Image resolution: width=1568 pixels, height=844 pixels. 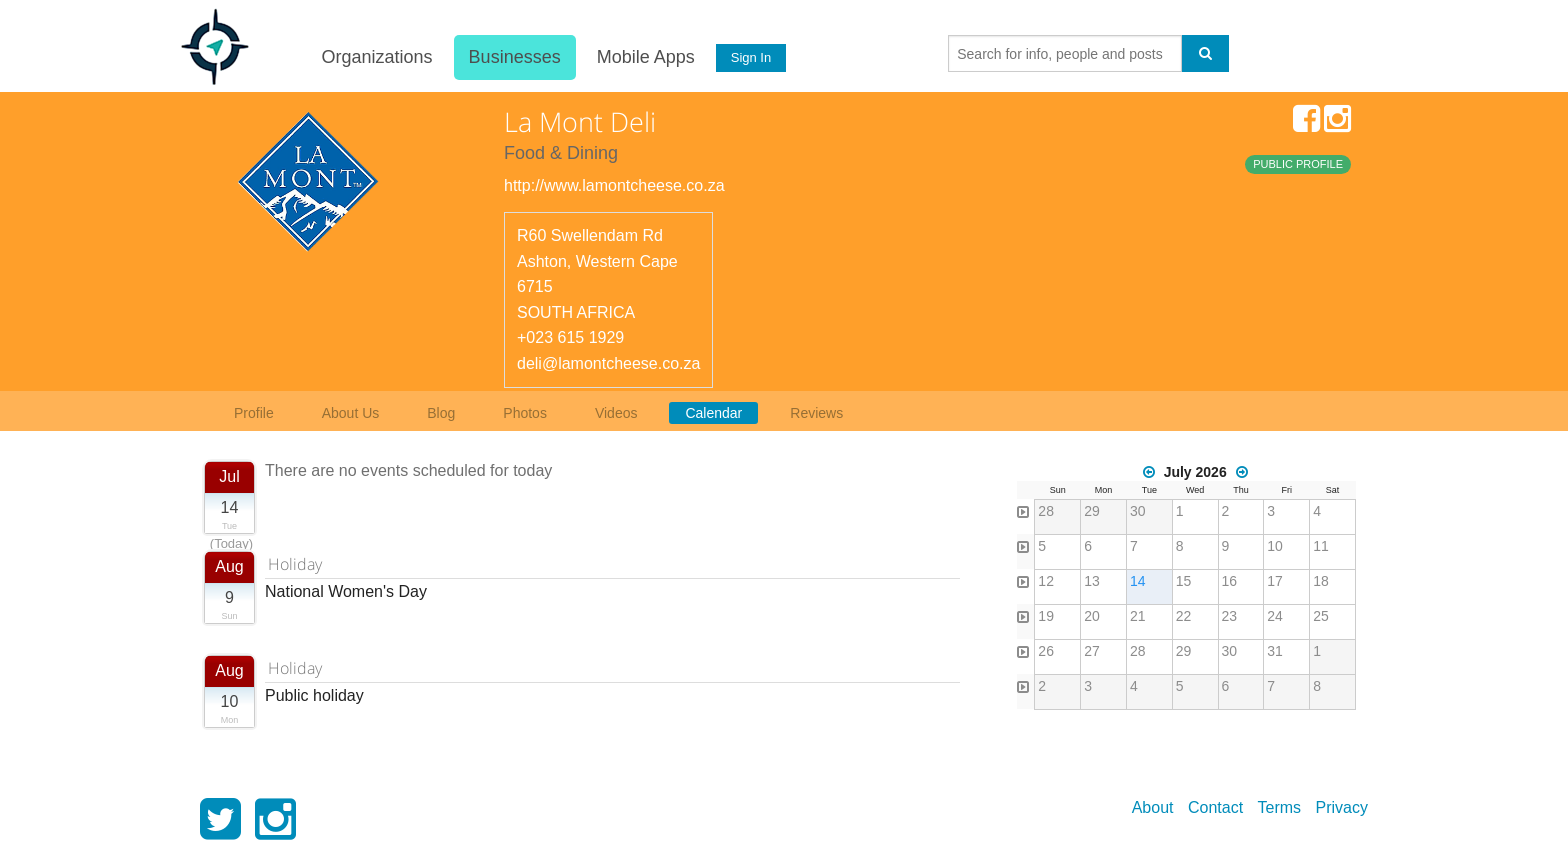 What do you see at coordinates (1275, 616) in the screenshot?
I see `24` at bounding box center [1275, 616].